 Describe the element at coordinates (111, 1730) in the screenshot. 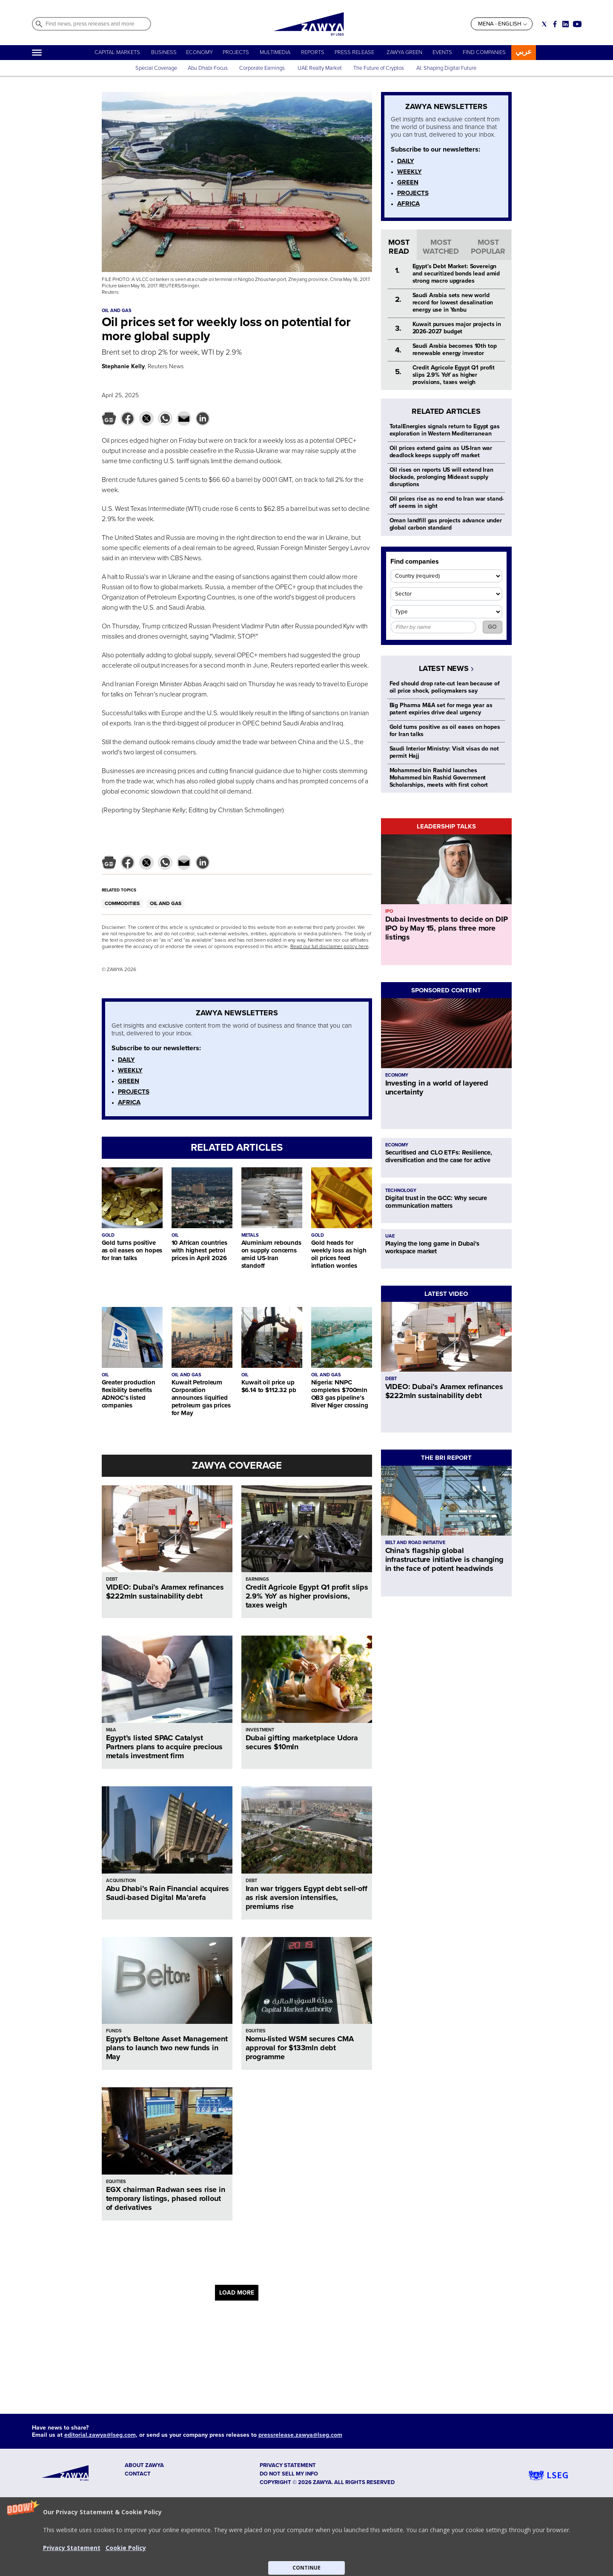

I see `M&A` at that location.